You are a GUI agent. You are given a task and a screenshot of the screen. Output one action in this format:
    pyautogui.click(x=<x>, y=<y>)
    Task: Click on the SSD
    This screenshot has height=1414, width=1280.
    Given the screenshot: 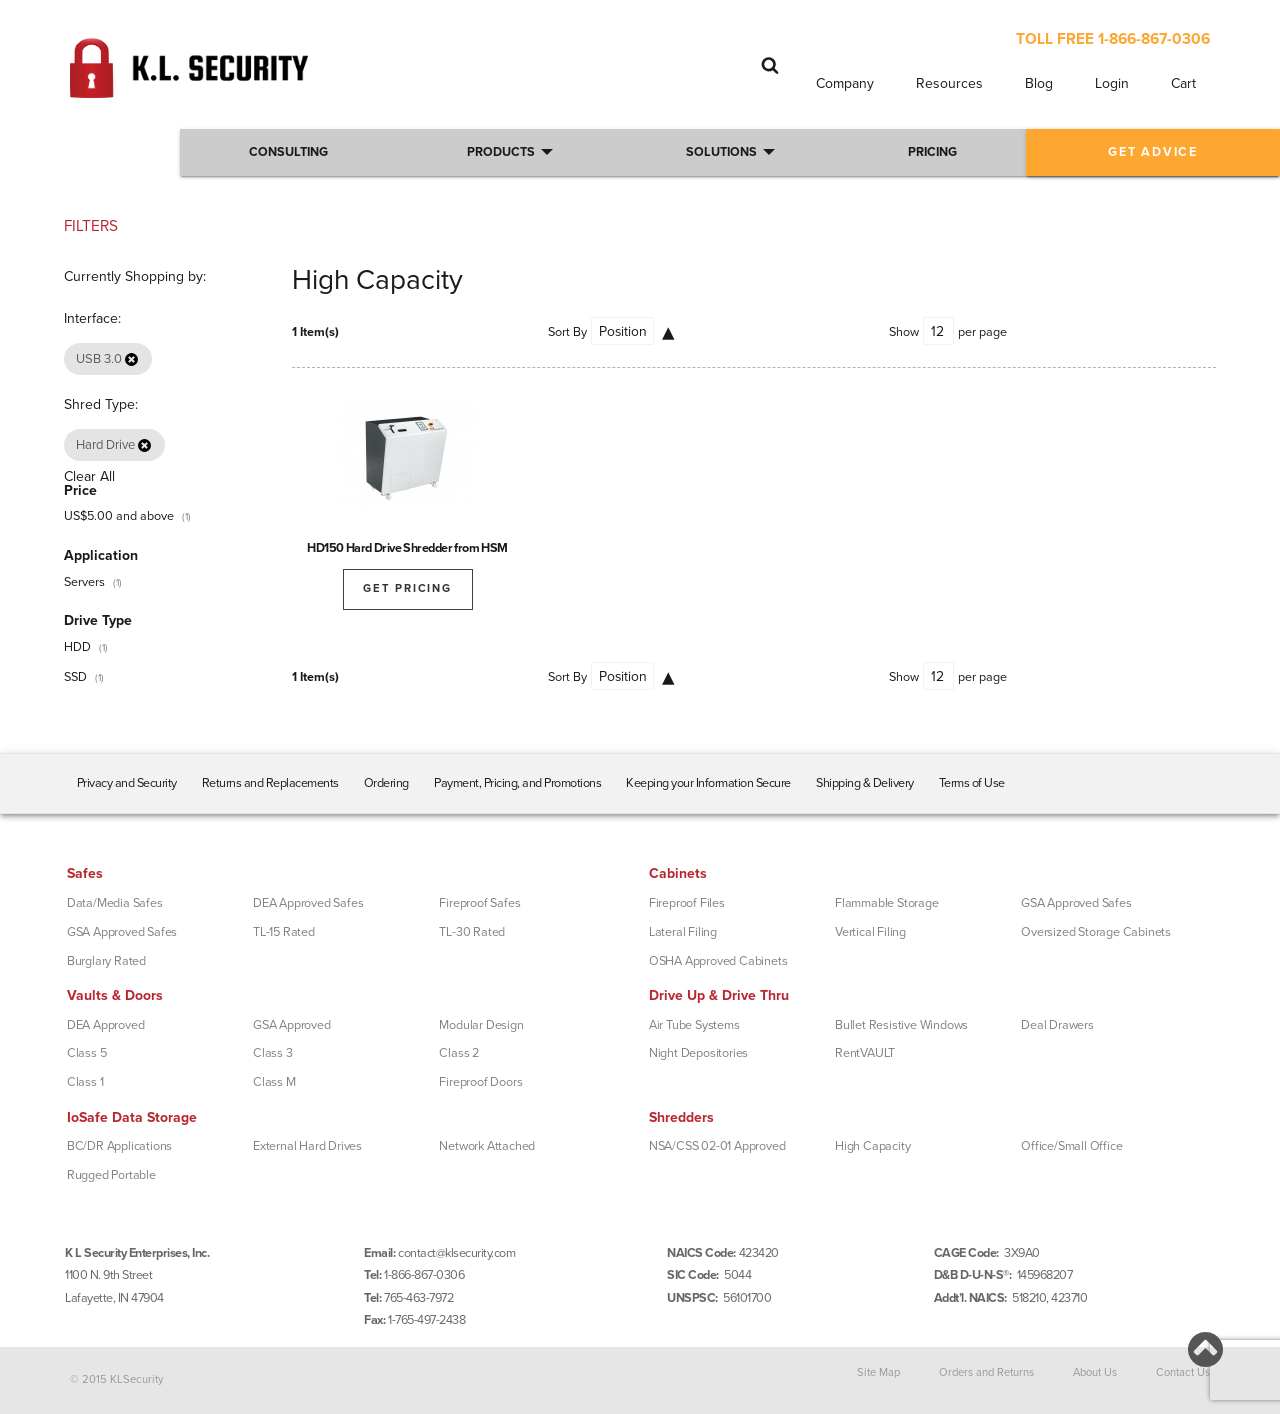 What is the action you would take?
    pyautogui.click(x=75, y=677)
    